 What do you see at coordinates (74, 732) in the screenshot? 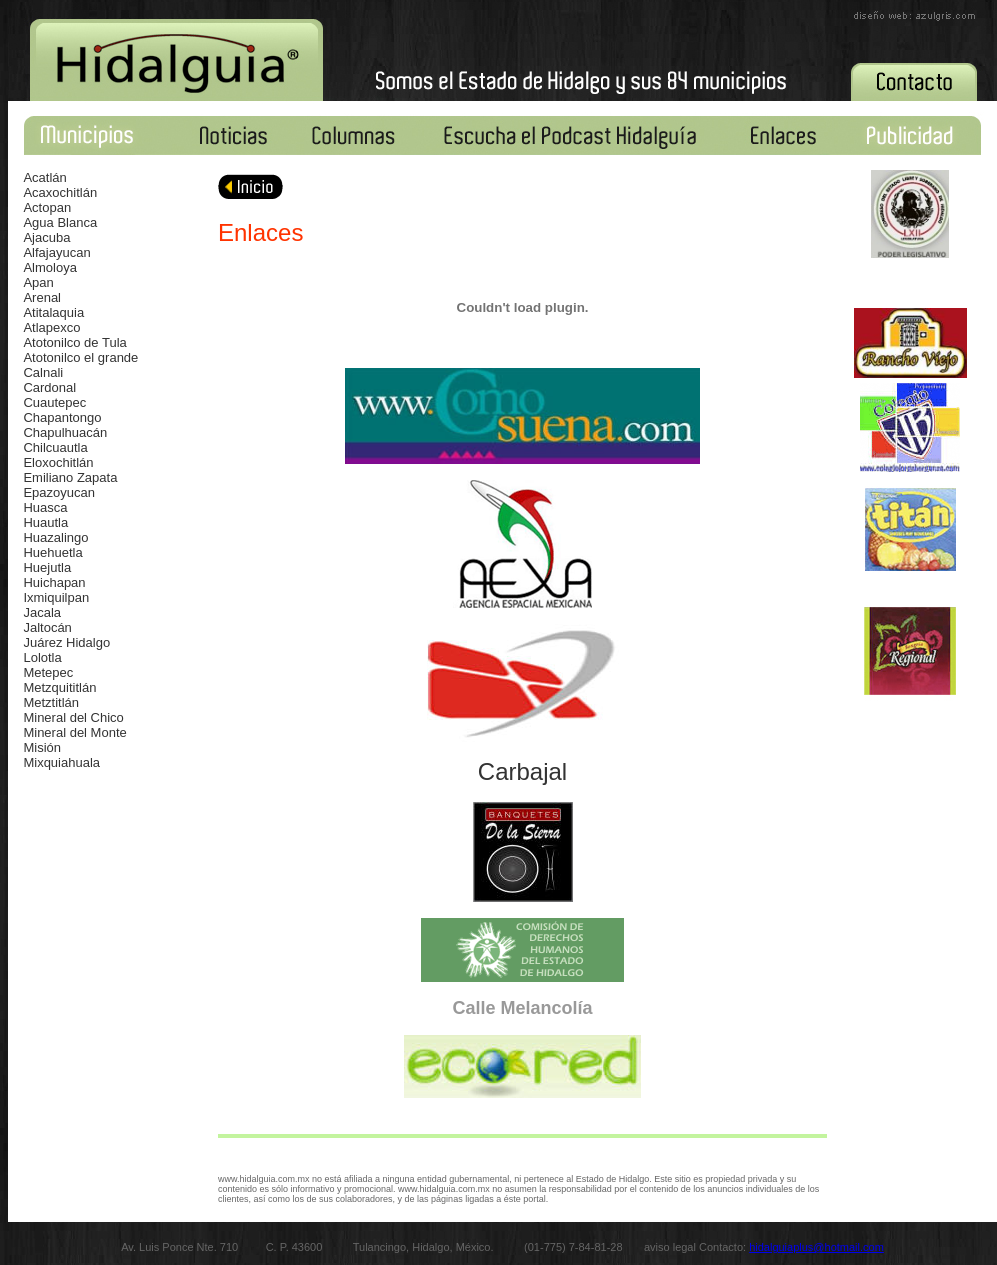
I see `Mineral del Monte` at bounding box center [74, 732].